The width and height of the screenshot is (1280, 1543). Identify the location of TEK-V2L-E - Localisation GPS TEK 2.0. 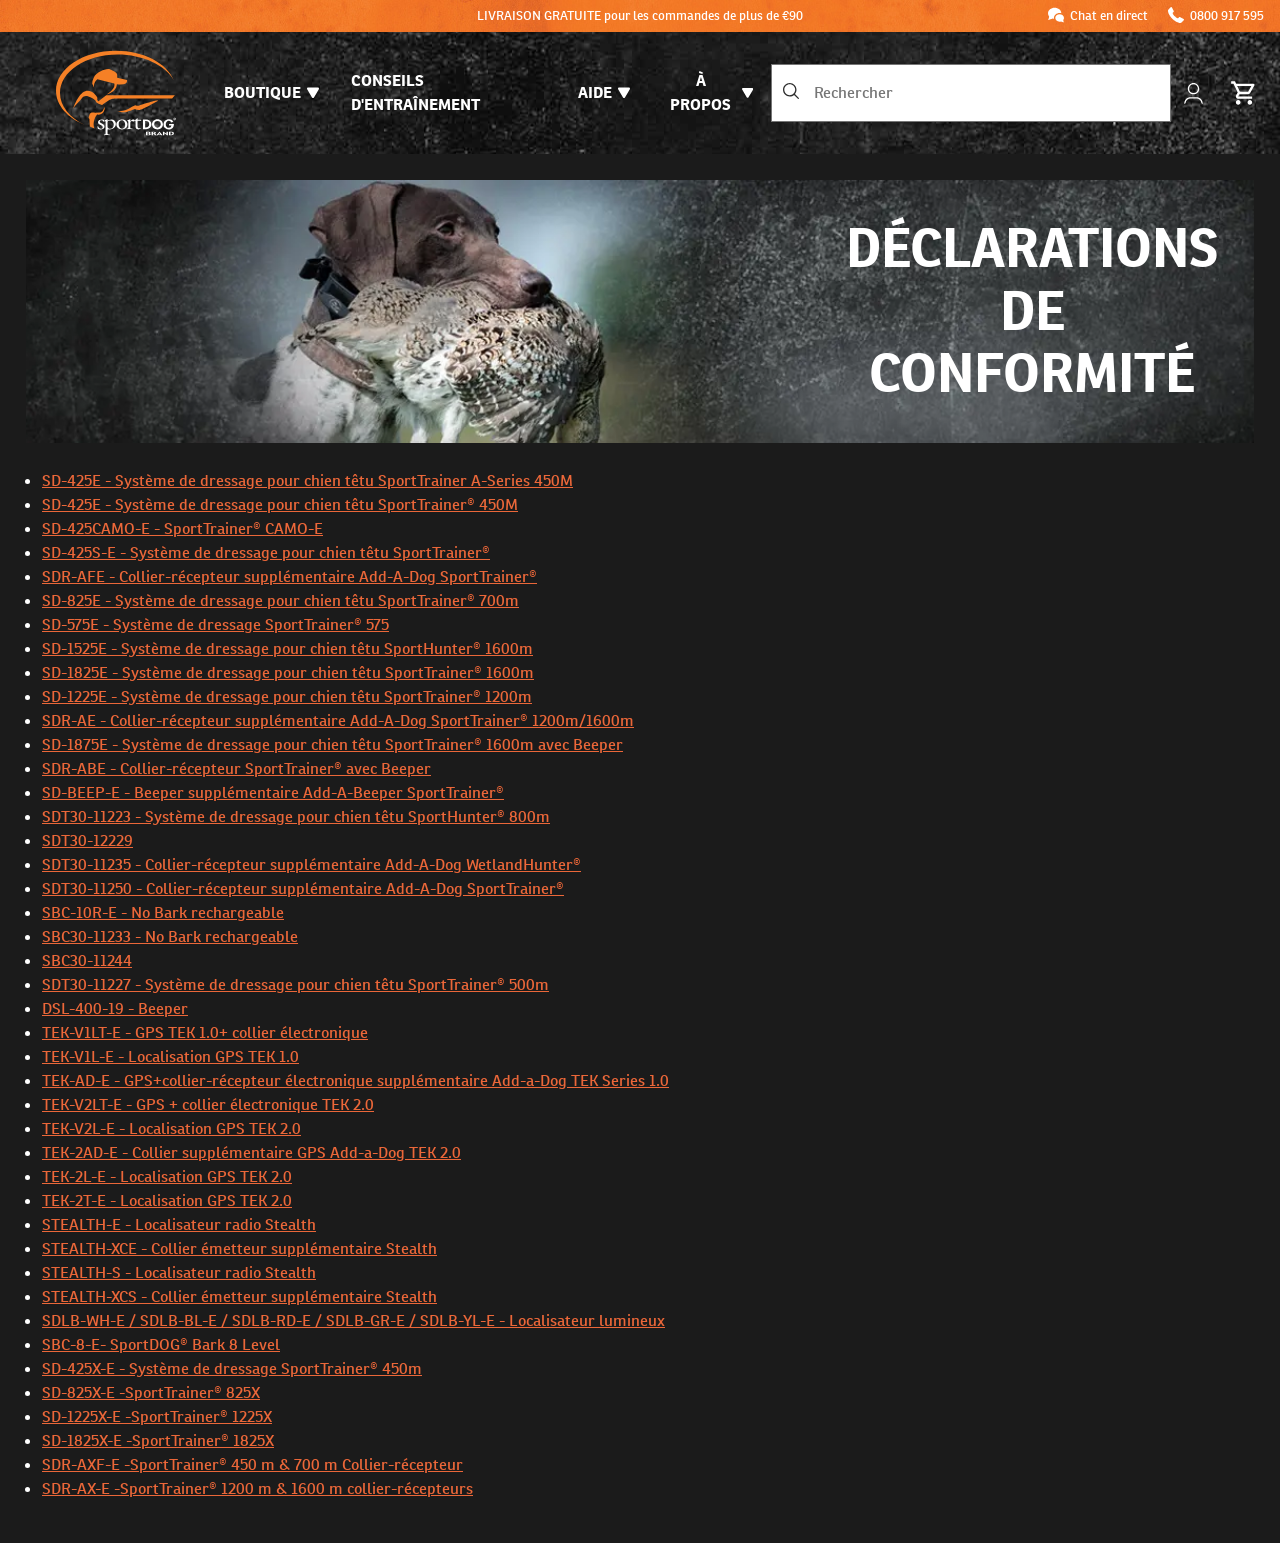
(171, 1128).